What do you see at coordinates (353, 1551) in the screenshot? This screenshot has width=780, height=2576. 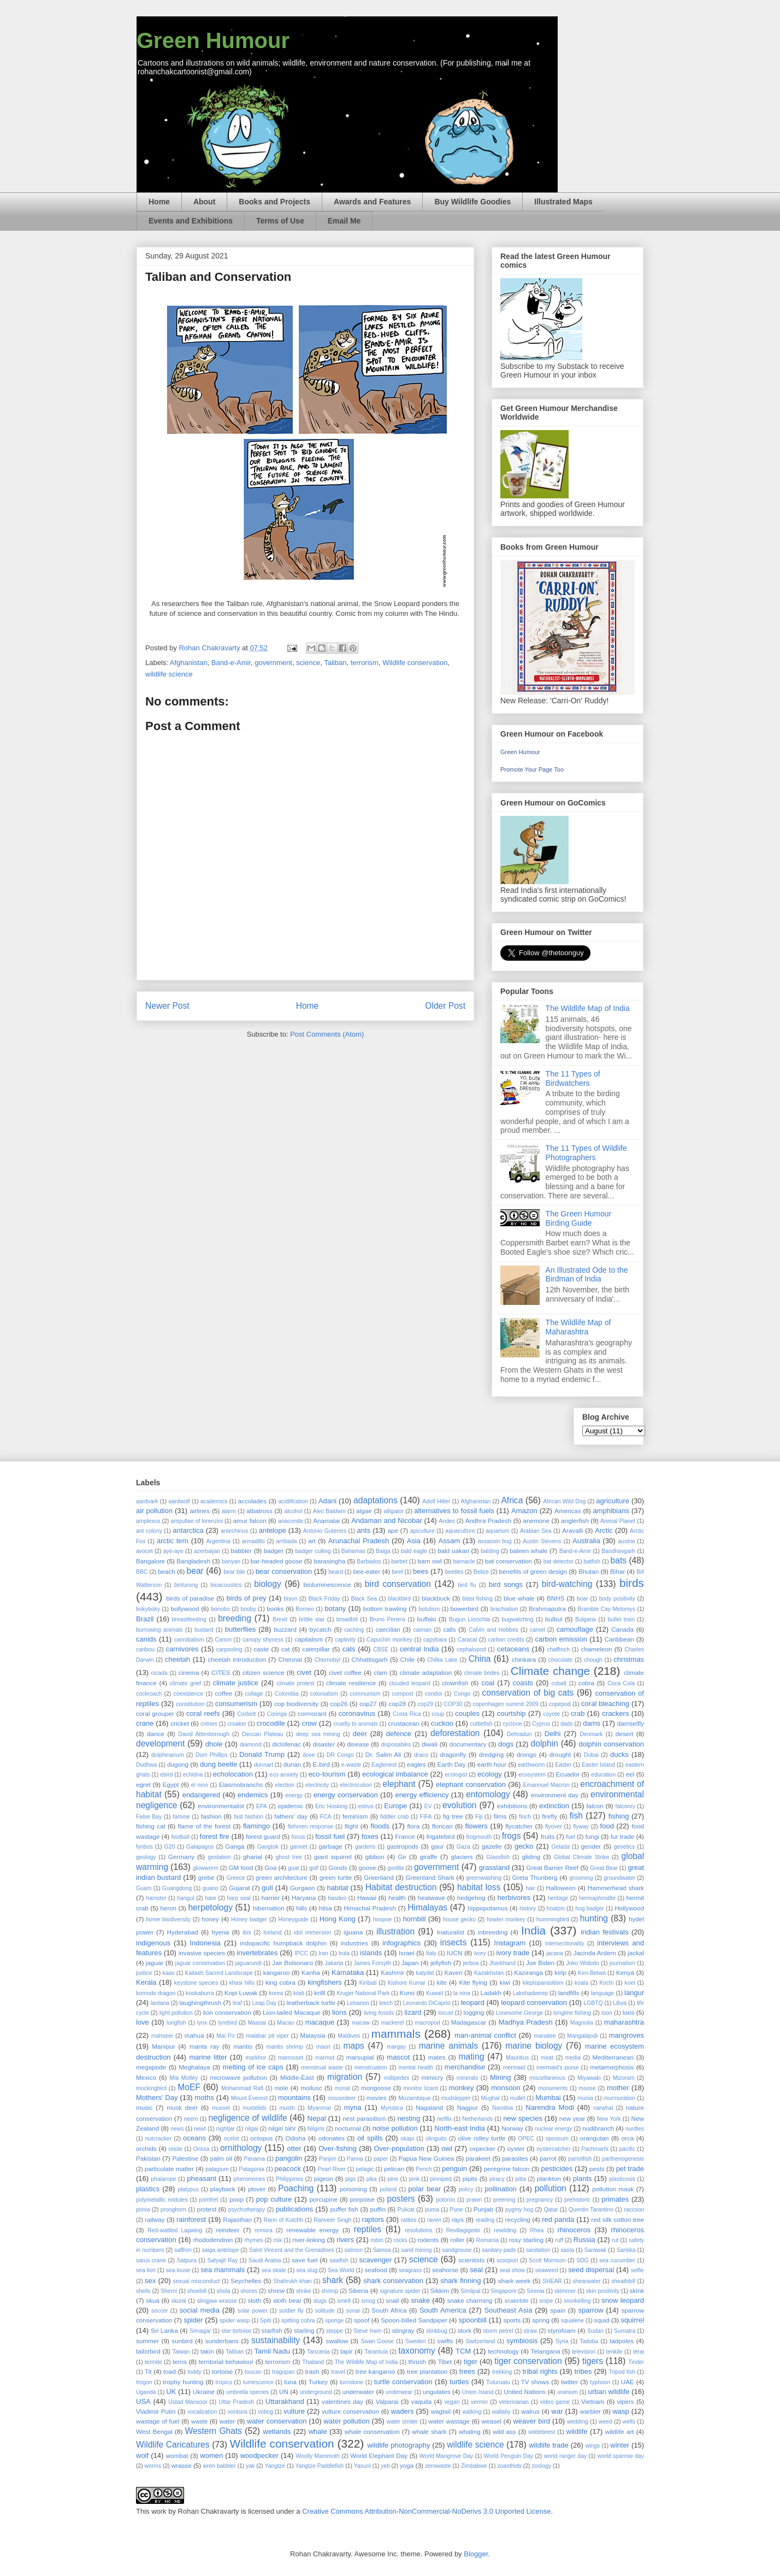 I see `Bahamas` at bounding box center [353, 1551].